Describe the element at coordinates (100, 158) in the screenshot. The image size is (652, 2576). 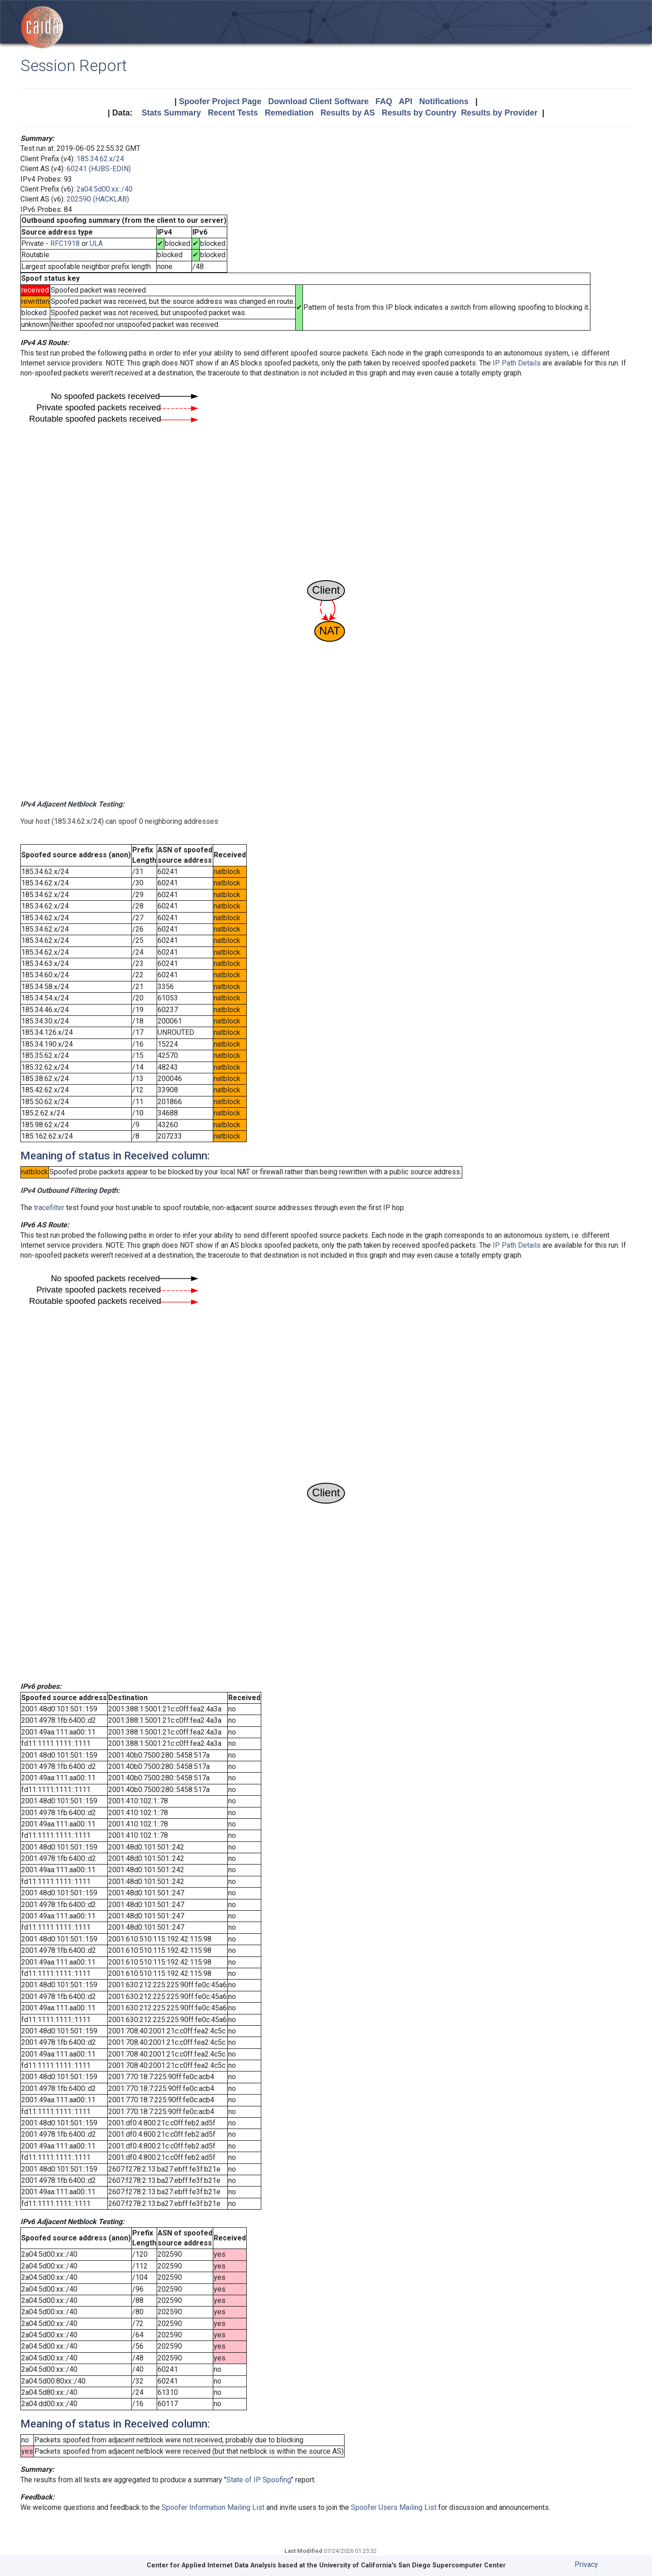
I see `185.34.62.x/24` at that location.